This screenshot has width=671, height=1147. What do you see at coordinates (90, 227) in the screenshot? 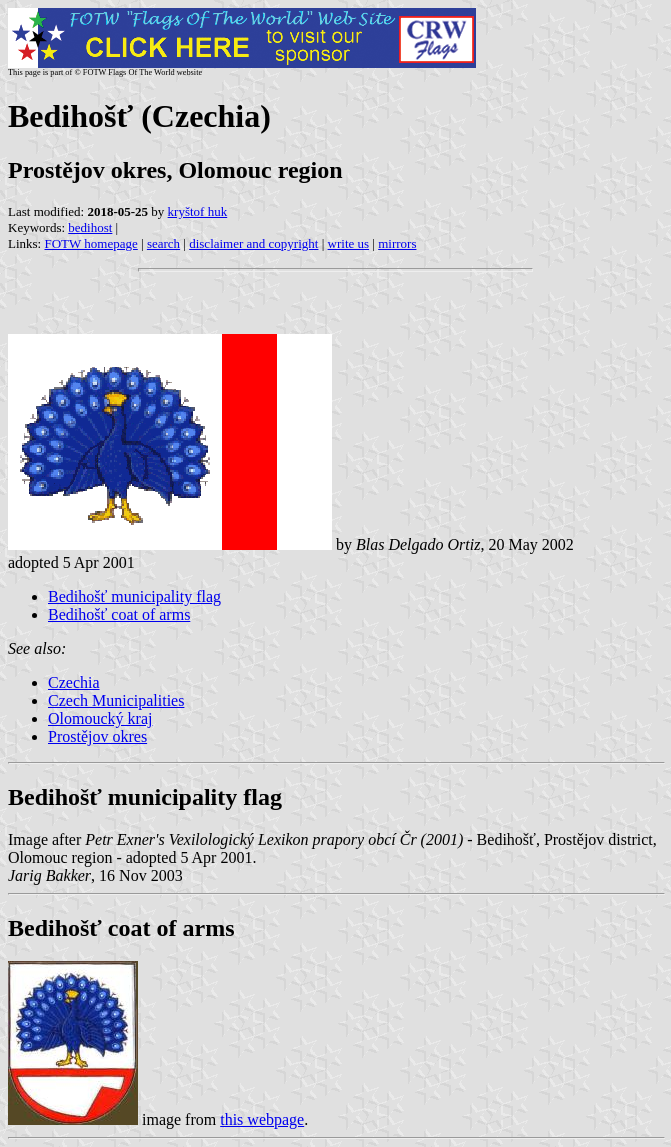
I see `bedihost` at bounding box center [90, 227].